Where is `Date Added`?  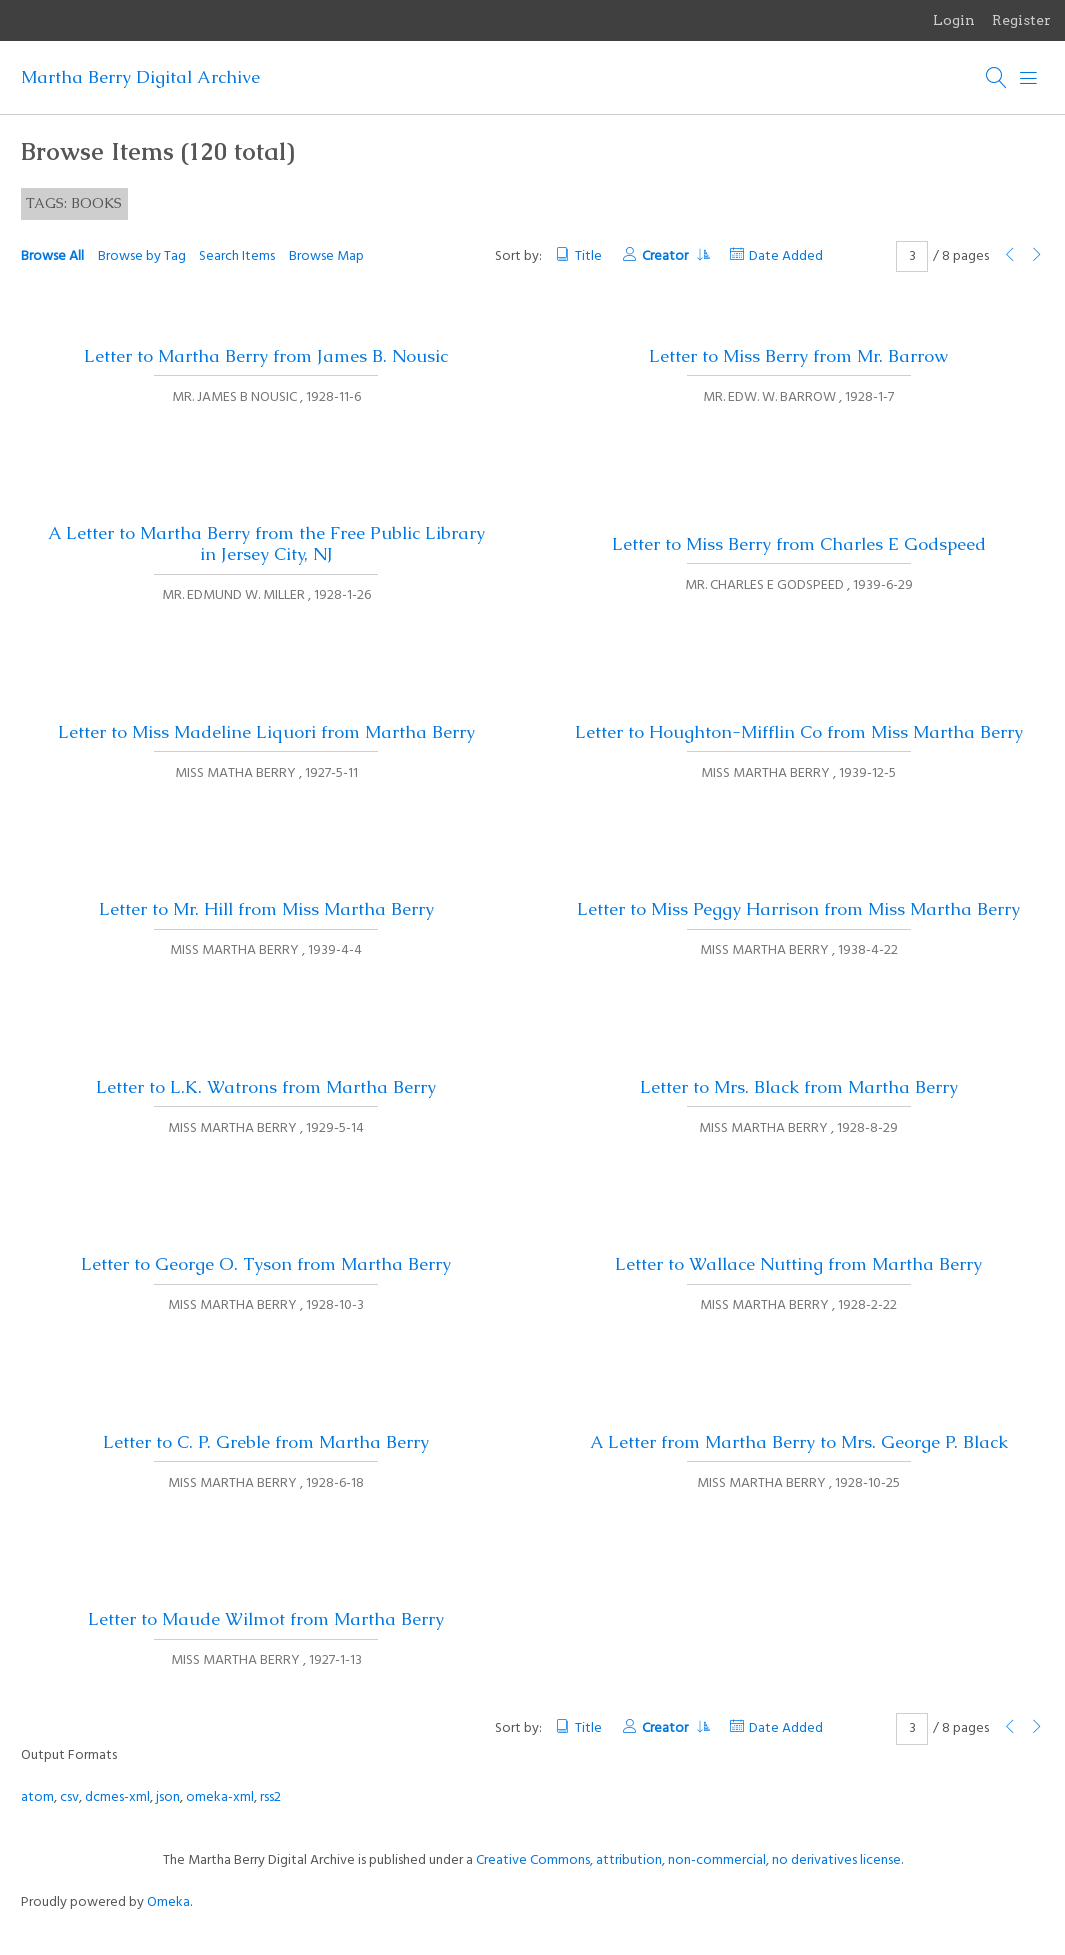
Date Added is located at coordinates (786, 256).